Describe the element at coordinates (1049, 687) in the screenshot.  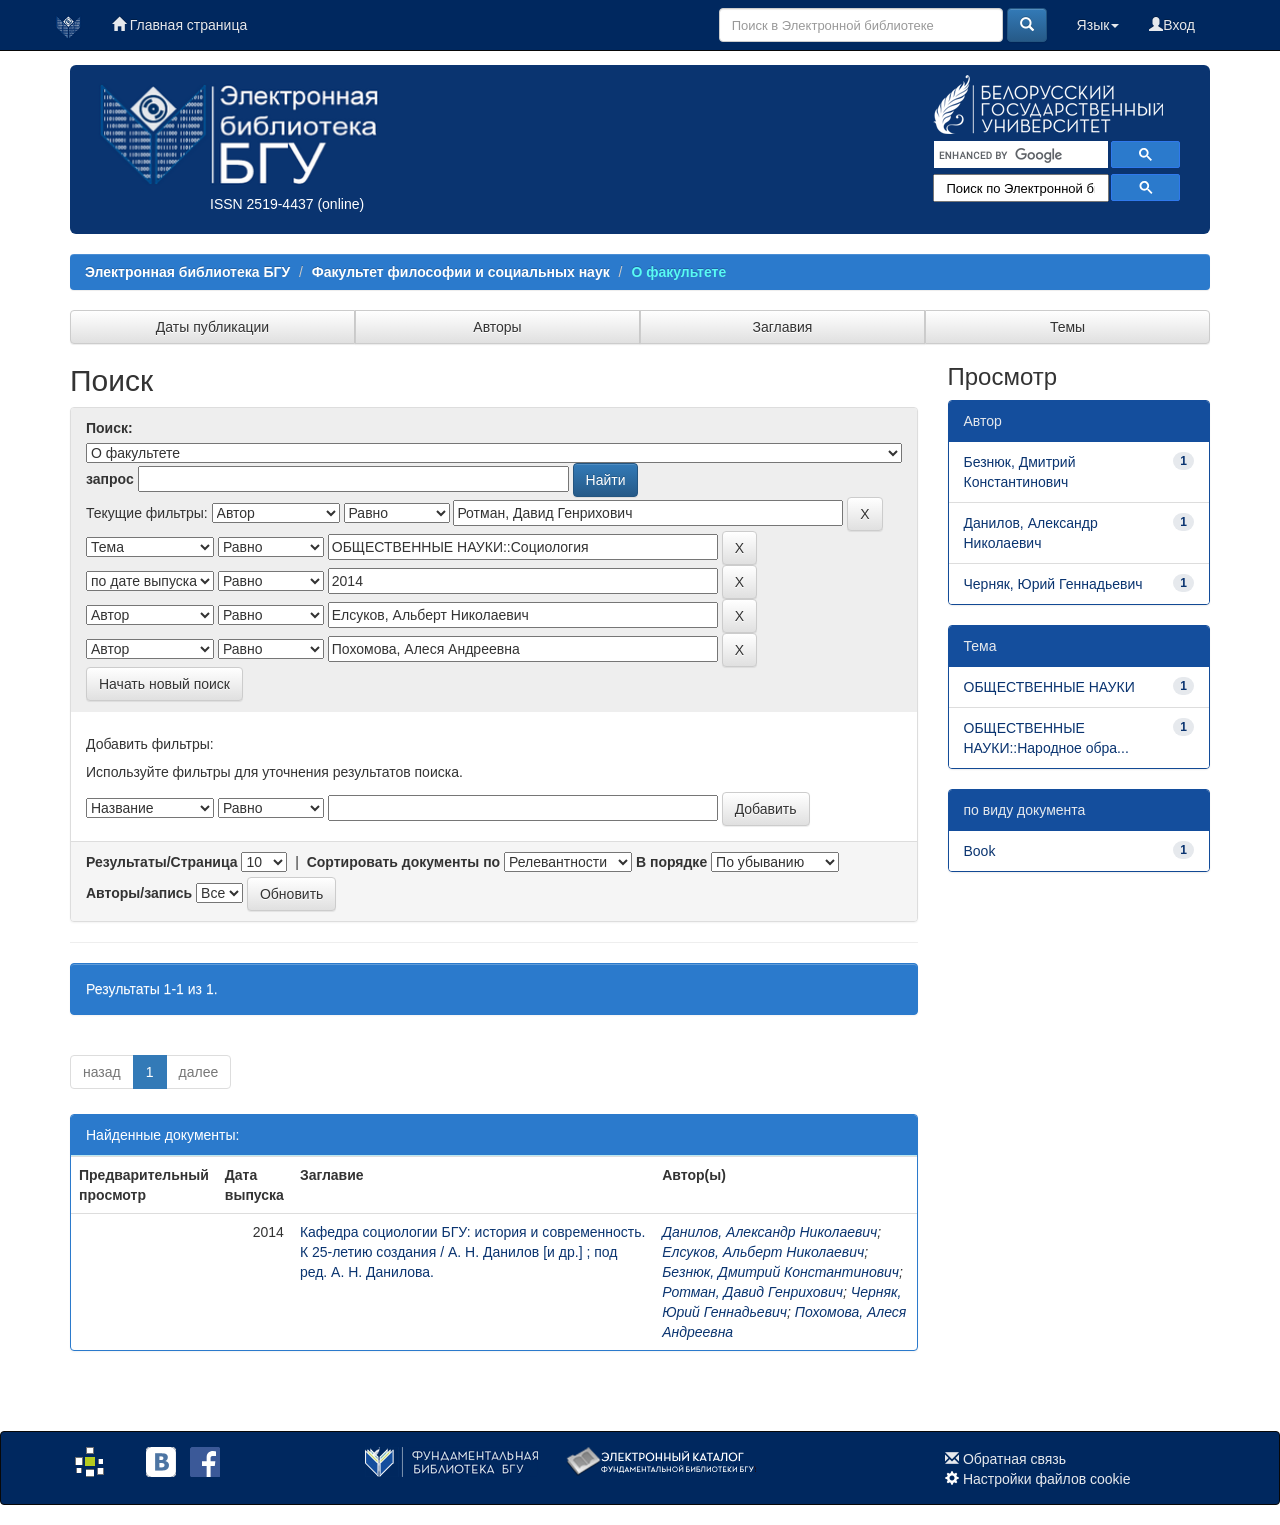
I see `ОБЩЕСТВЕННЫЕ НАУКИ` at that location.